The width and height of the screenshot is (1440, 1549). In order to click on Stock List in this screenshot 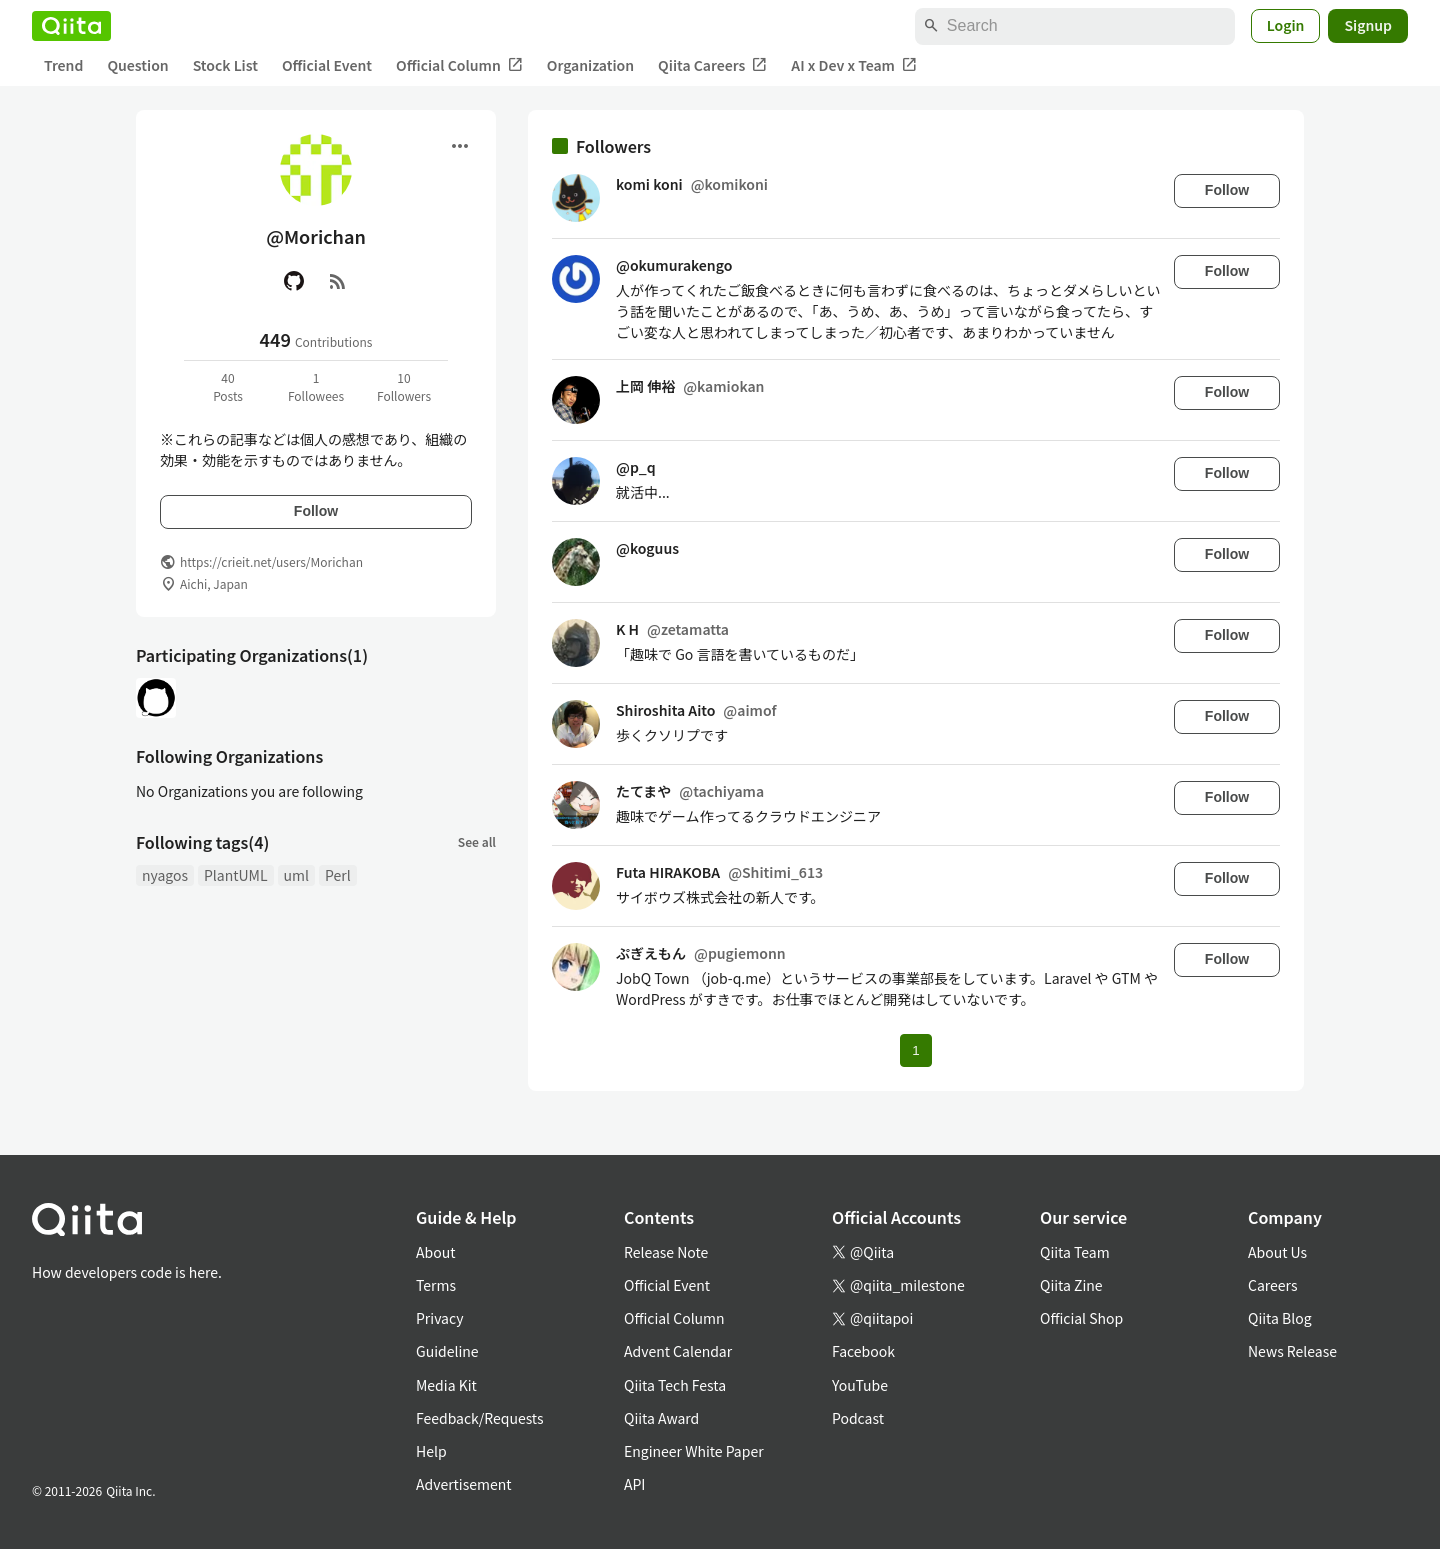, I will do `click(225, 65)`.